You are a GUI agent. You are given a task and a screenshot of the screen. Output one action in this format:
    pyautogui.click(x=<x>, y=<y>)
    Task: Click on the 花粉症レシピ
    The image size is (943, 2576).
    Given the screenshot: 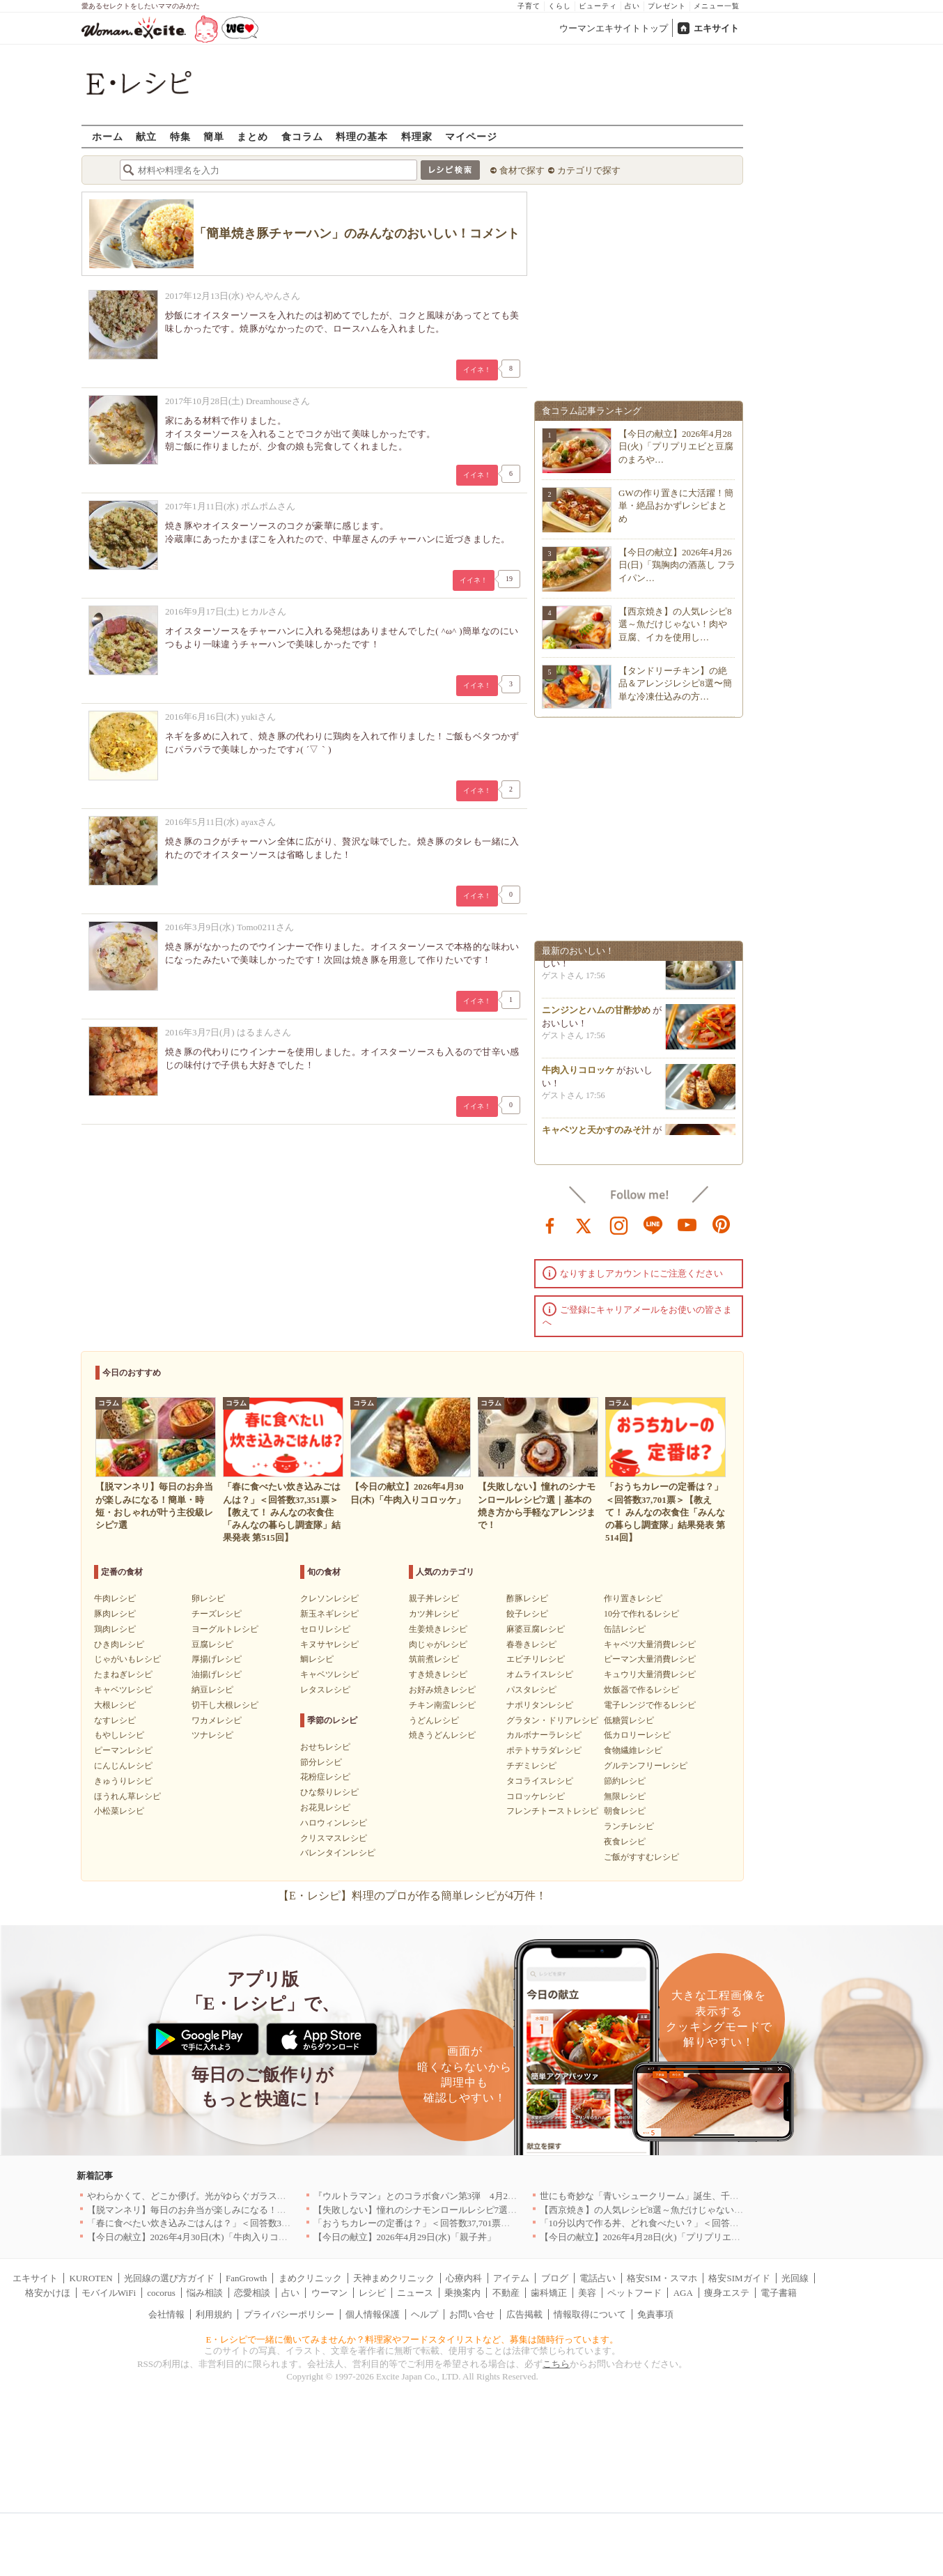 What is the action you would take?
    pyautogui.click(x=325, y=1777)
    